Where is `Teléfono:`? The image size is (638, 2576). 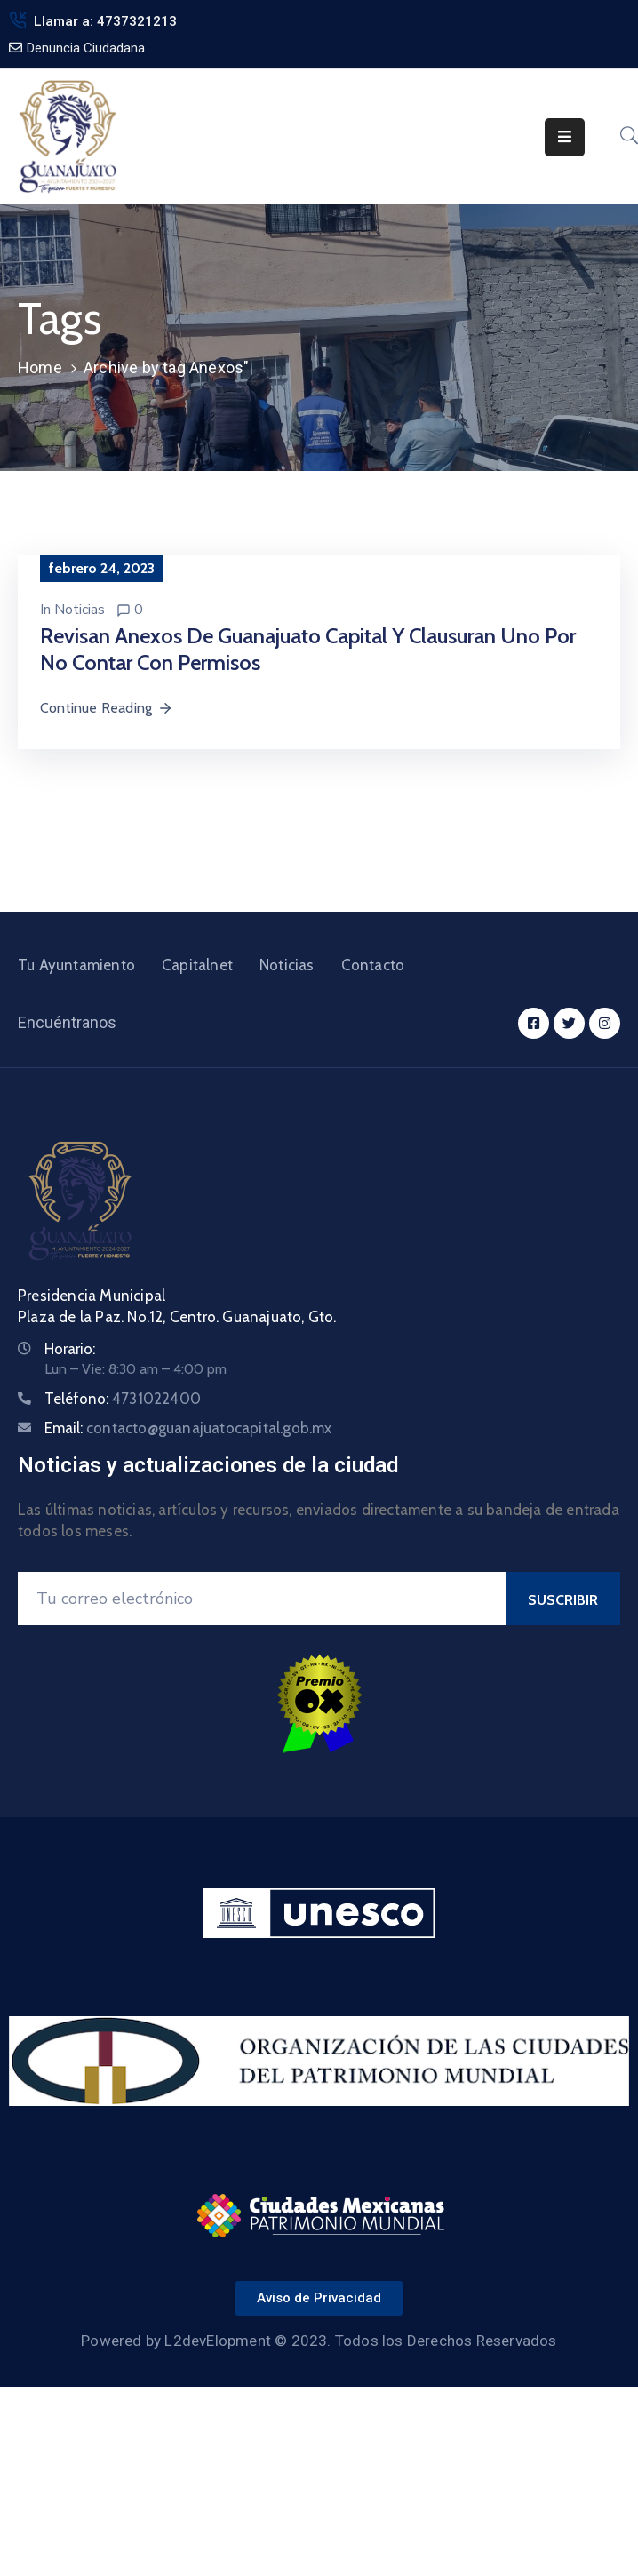 Teléfono: is located at coordinates (122, 1399).